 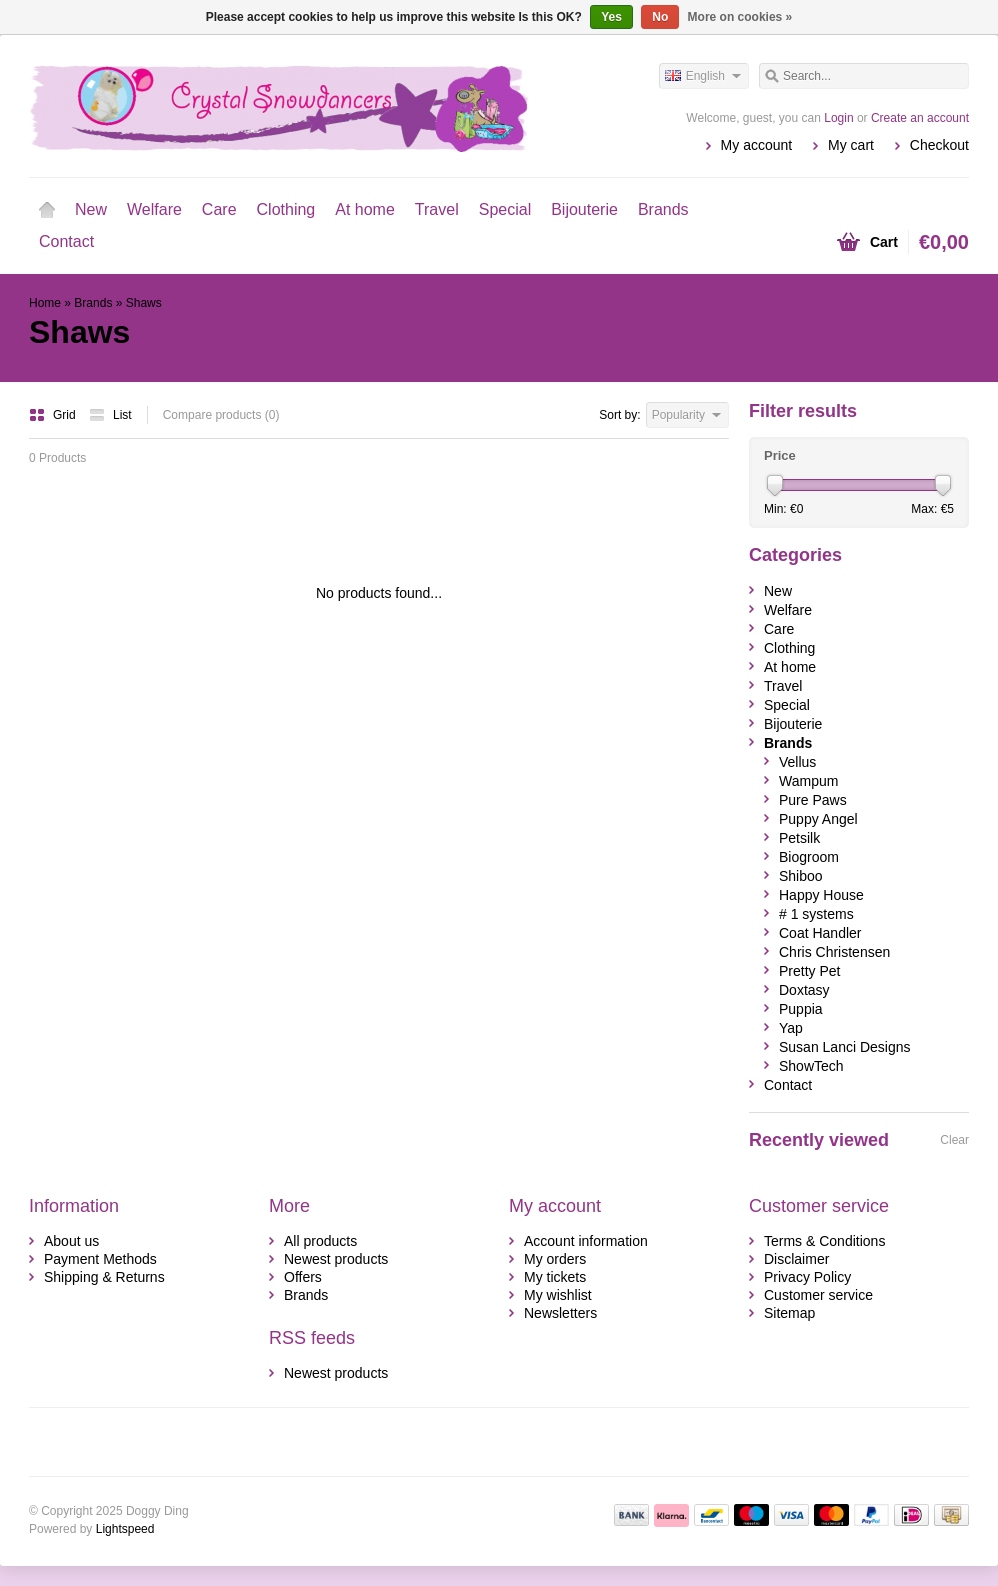 I want to click on Bijouterie, so click(x=584, y=209).